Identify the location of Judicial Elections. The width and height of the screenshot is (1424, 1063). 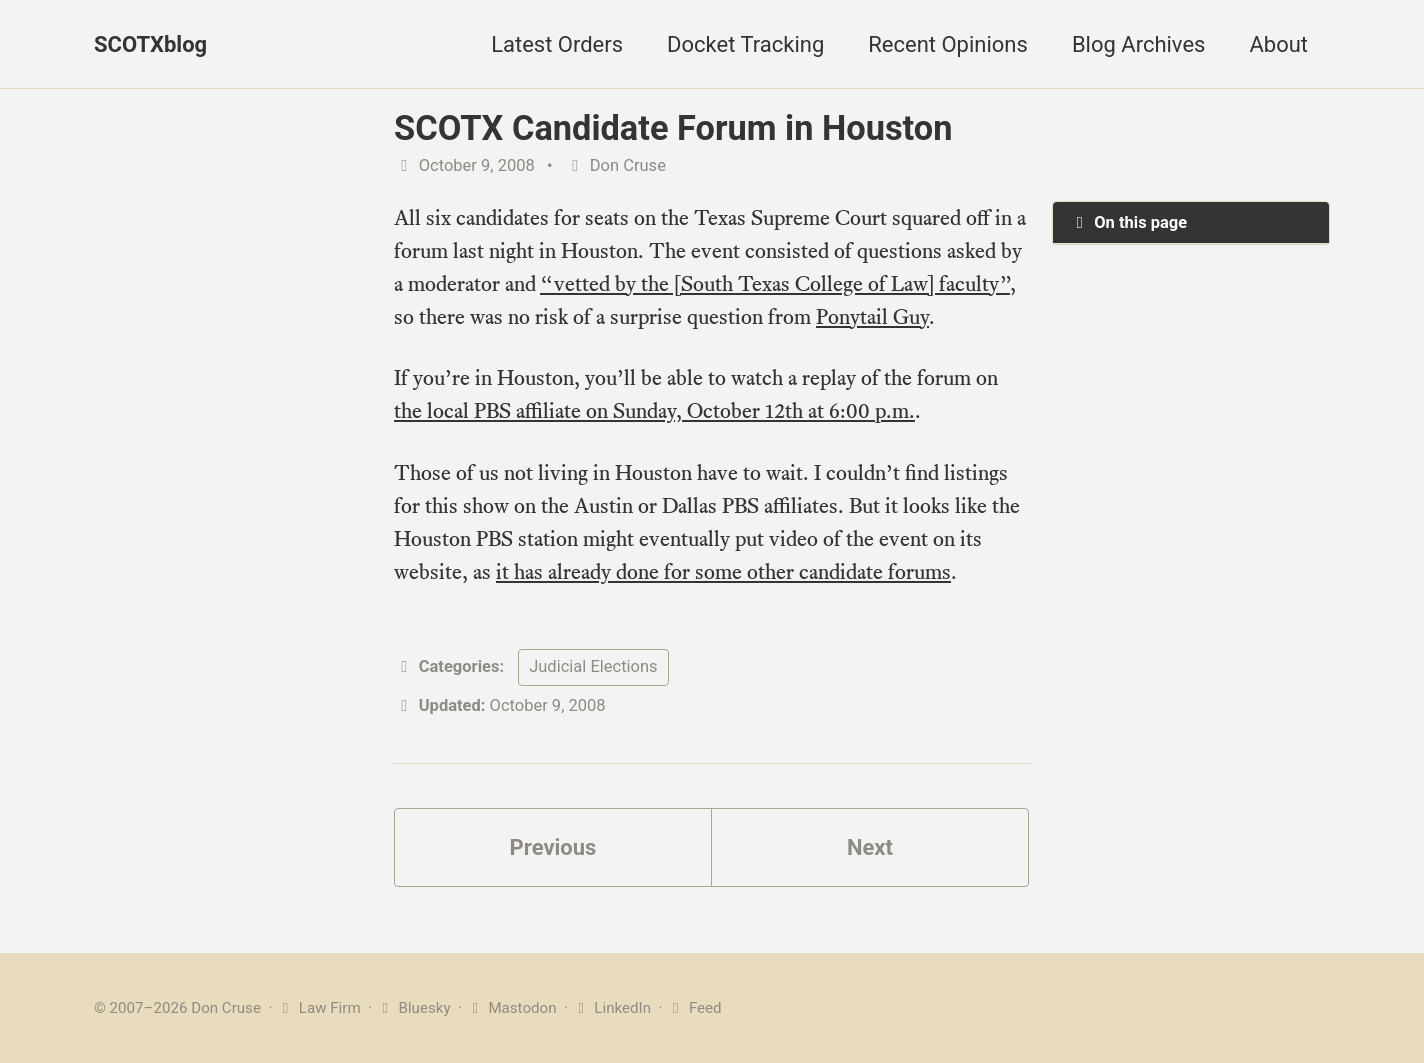
(593, 666).